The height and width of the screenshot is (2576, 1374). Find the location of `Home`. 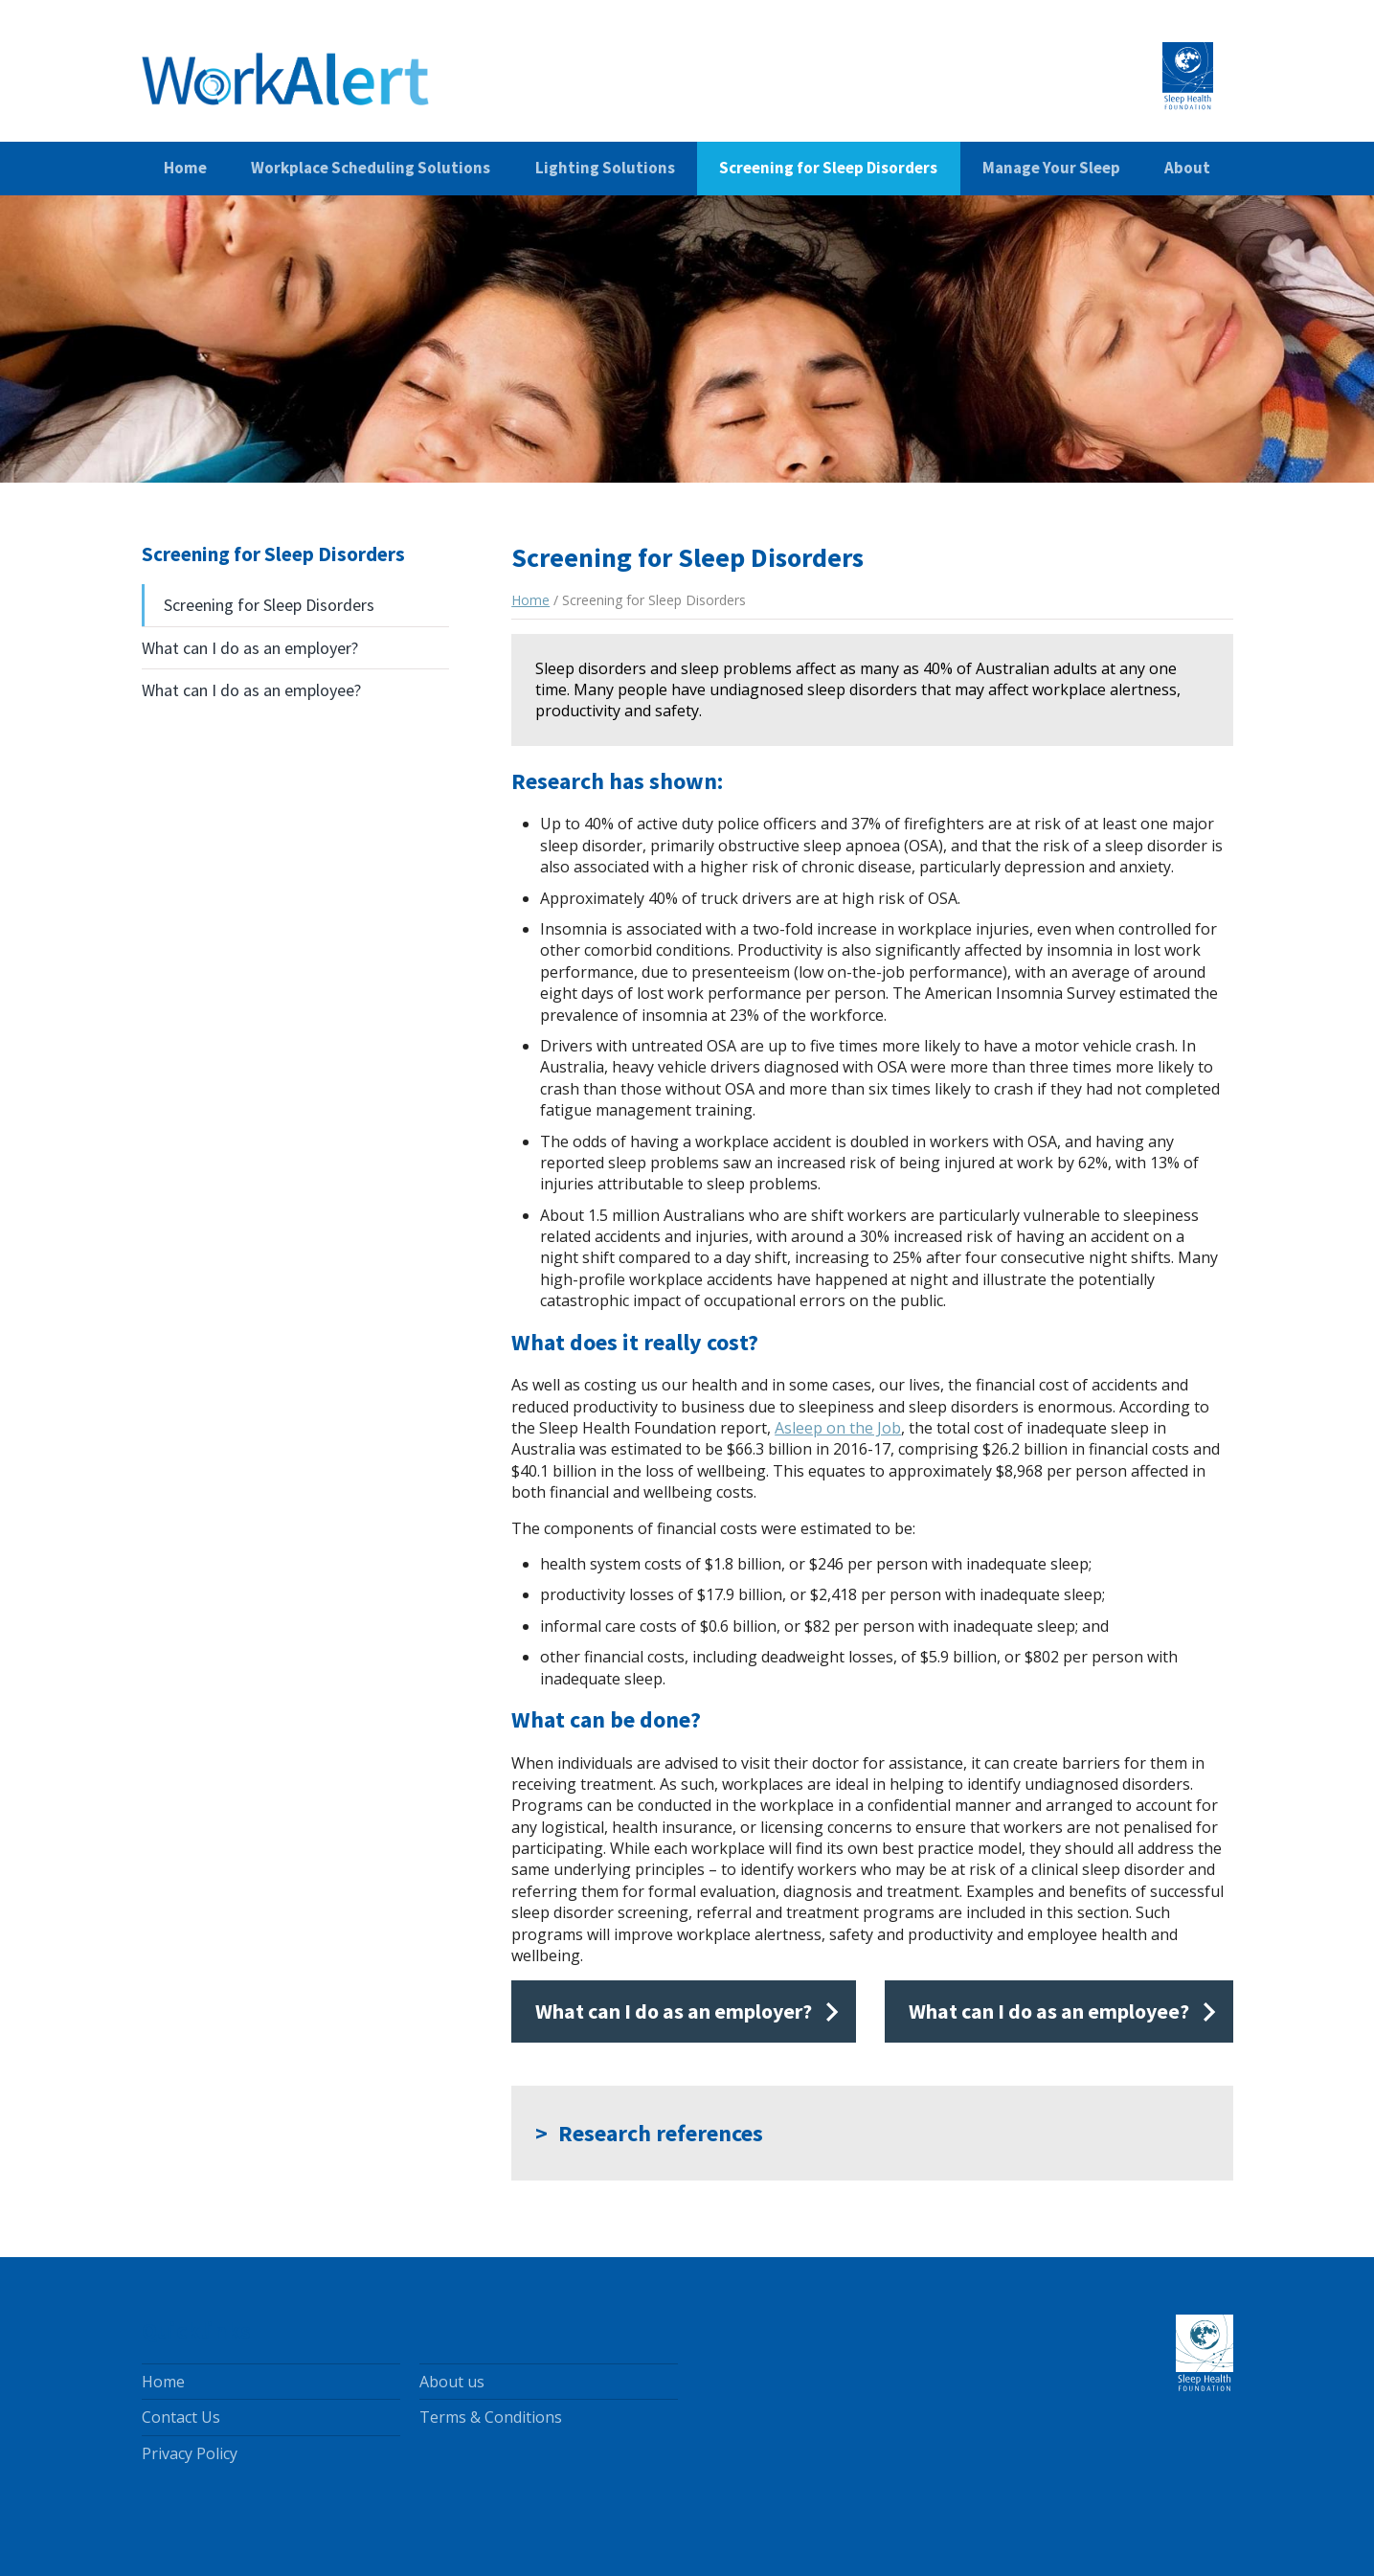

Home is located at coordinates (185, 167).